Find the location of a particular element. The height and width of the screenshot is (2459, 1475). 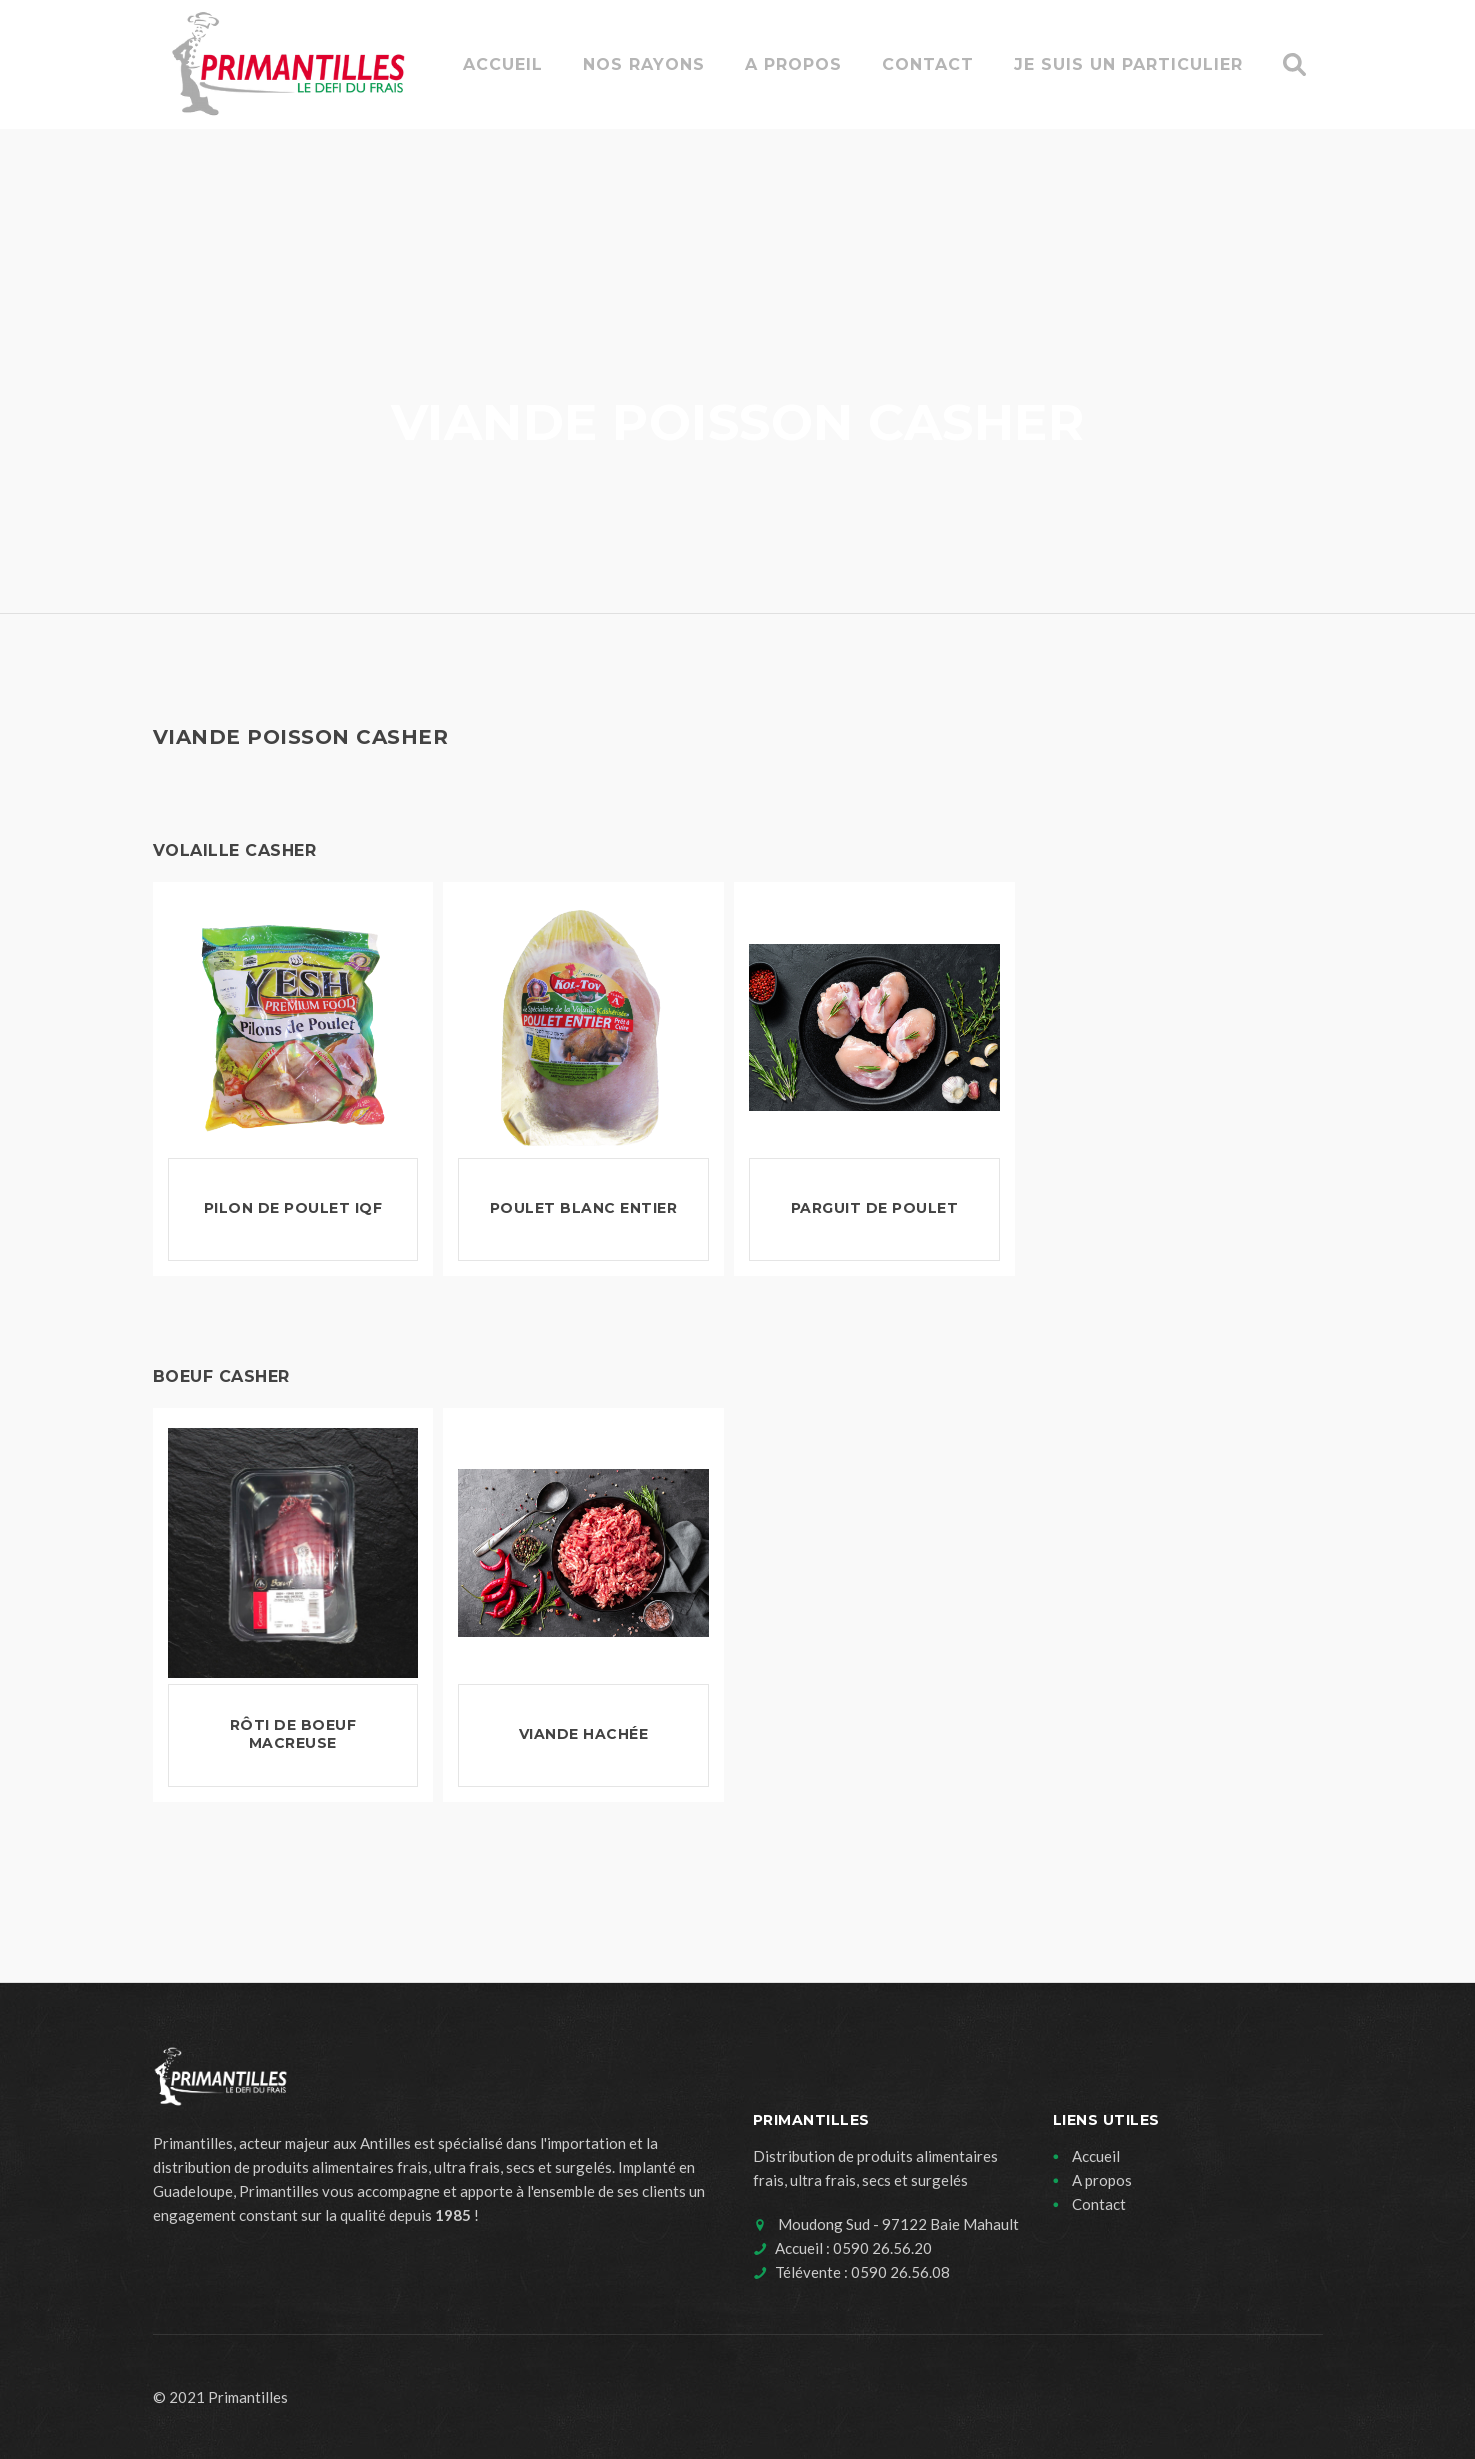

A propos is located at coordinates (793, 64).